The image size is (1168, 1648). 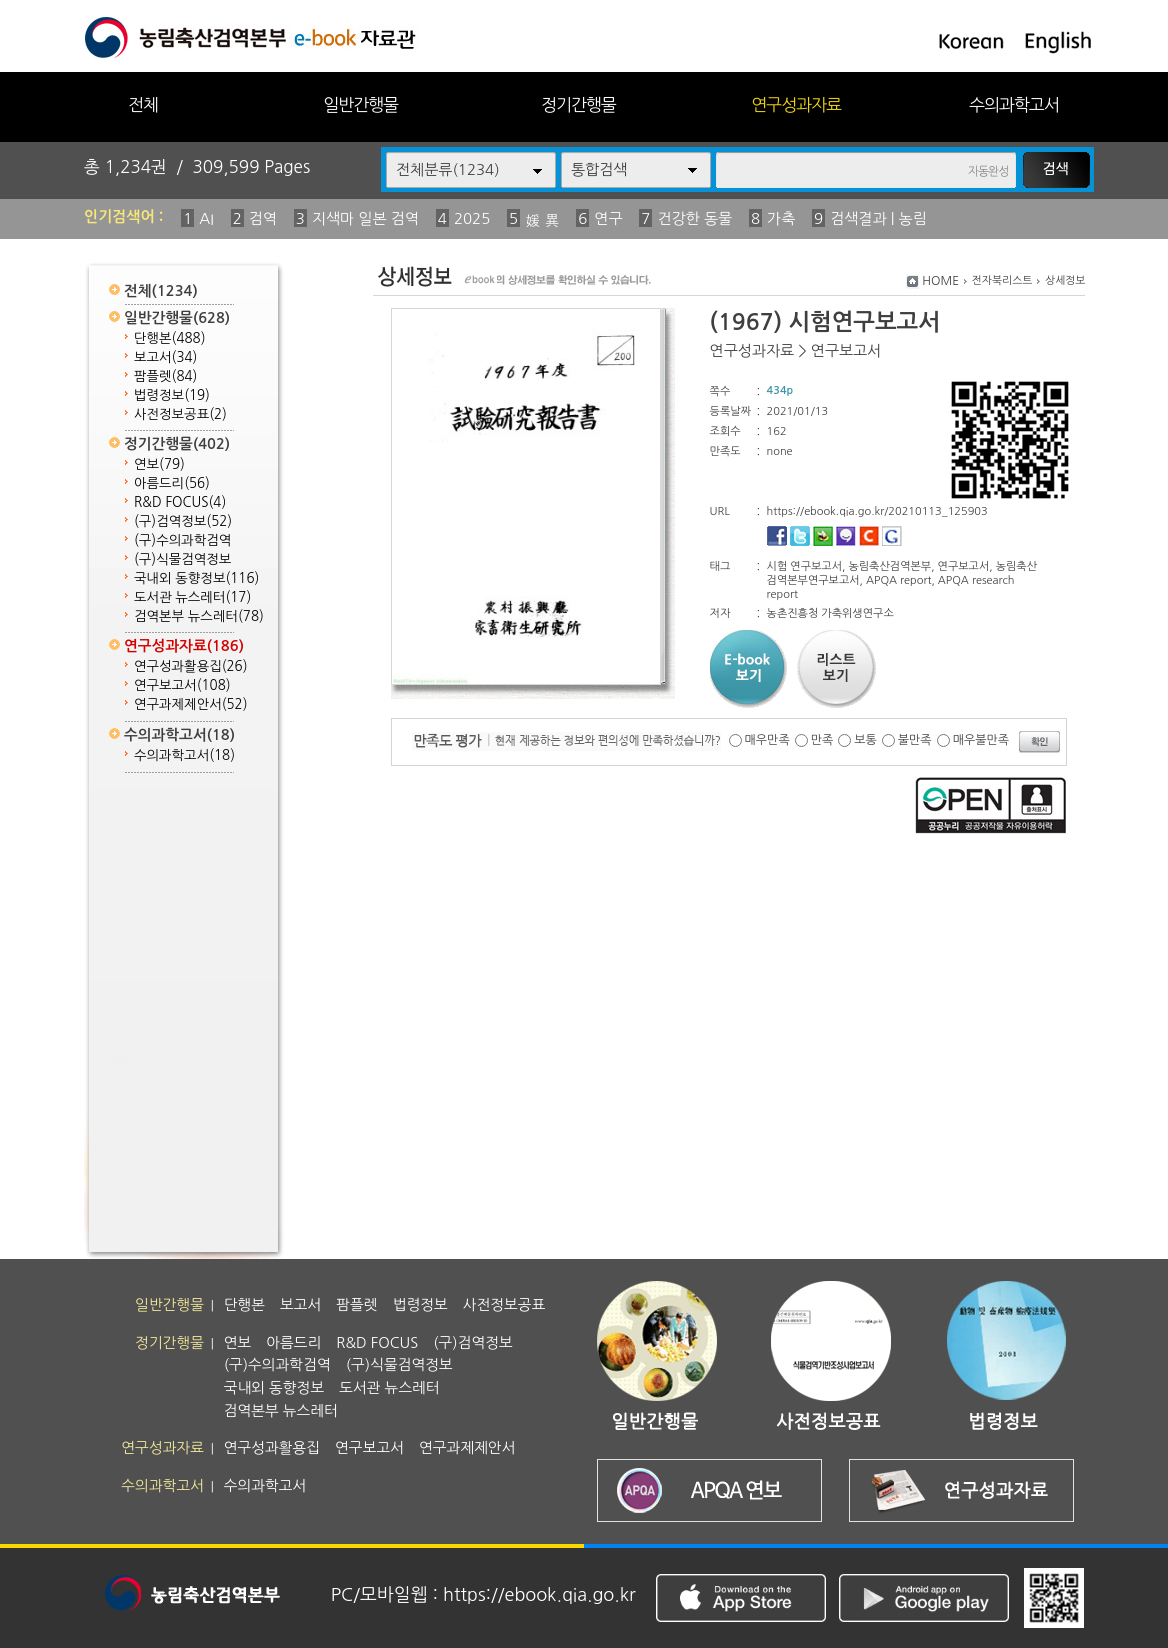 What do you see at coordinates (940, 281) in the screenshot?
I see `HOME` at bounding box center [940, 281].